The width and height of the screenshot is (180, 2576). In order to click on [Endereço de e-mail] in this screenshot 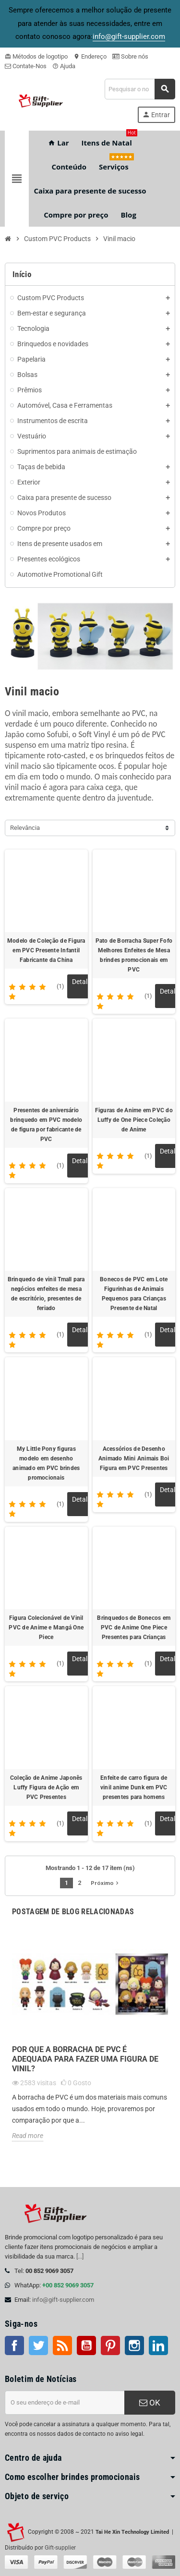, I will do `click(64, 2403)`.